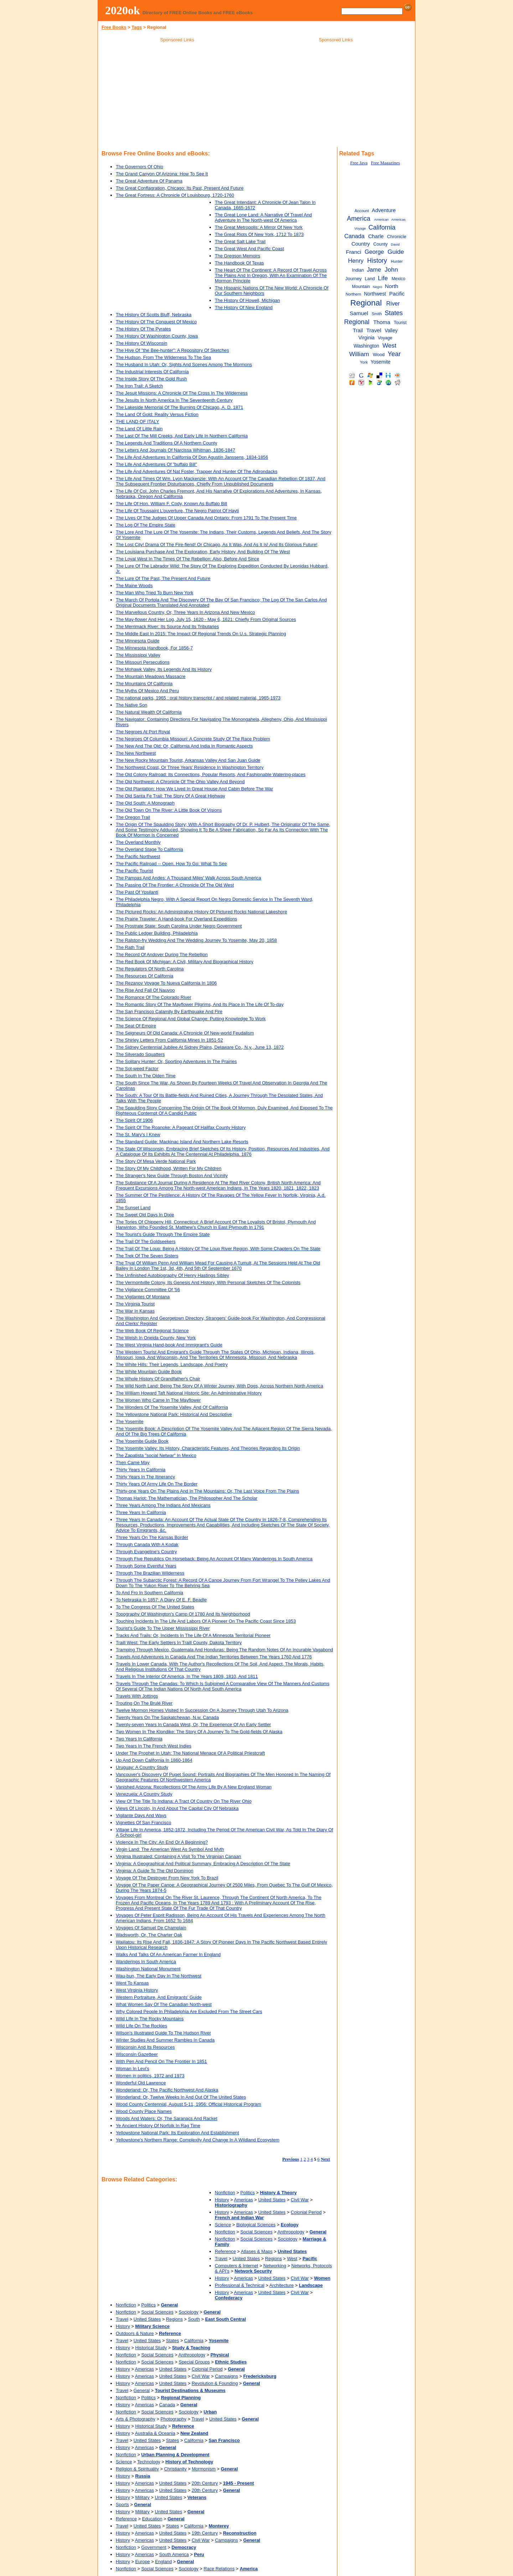 The width and height of the screenshot is (513, 2576). I want to click on The Sunset Land, so click(133, 1207).